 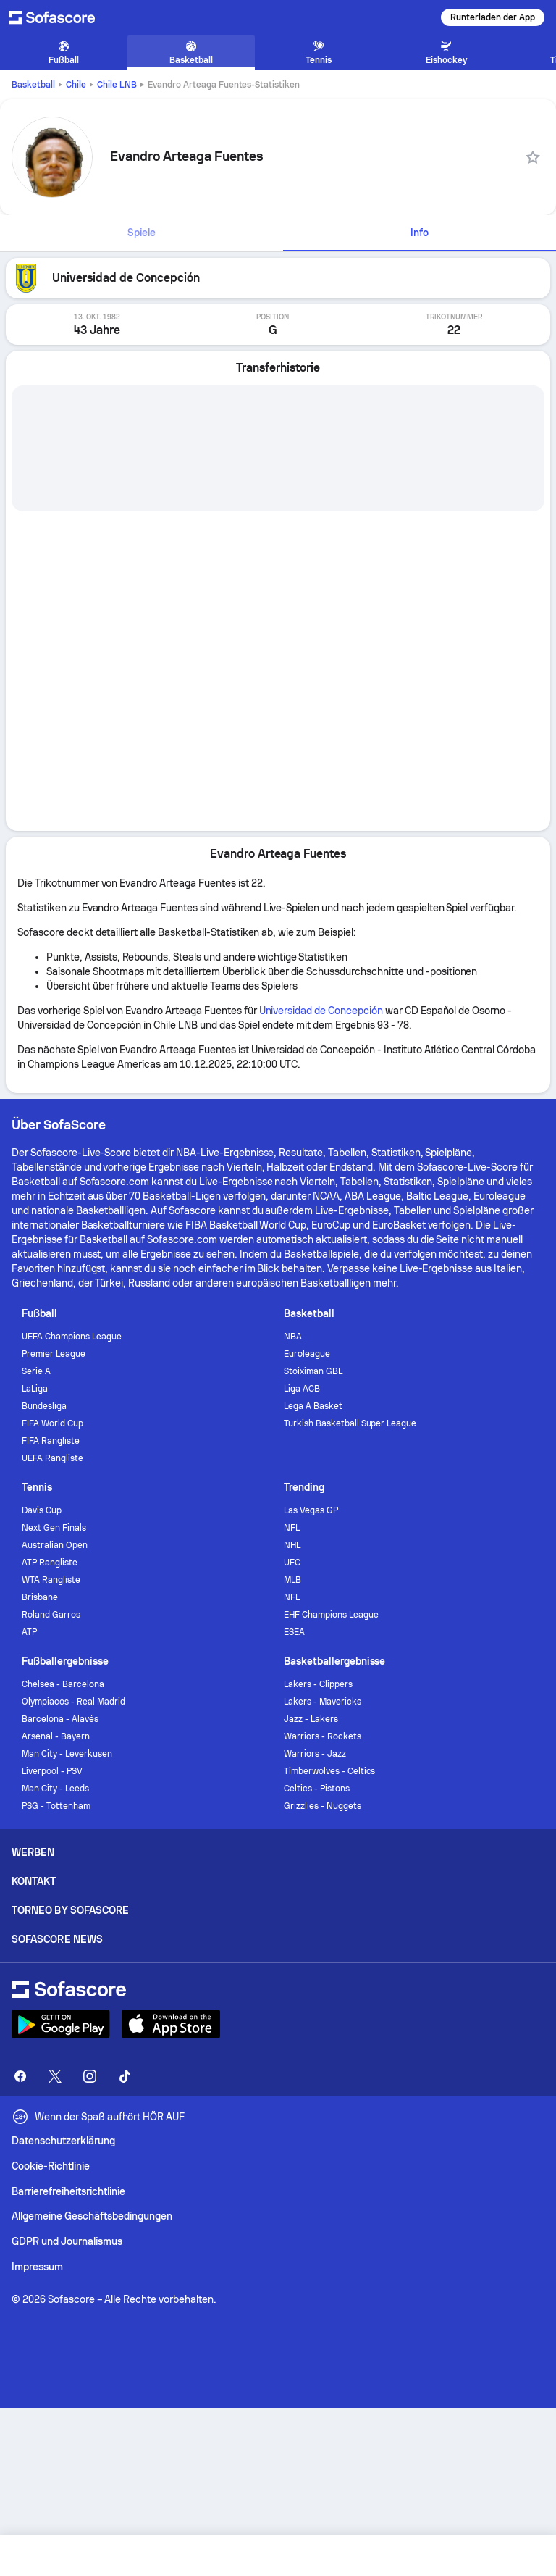 What do you see at coordinates (331, 1615) in the screenshot?
I see `EHF Champions League` at bounding box center [331, 1615].